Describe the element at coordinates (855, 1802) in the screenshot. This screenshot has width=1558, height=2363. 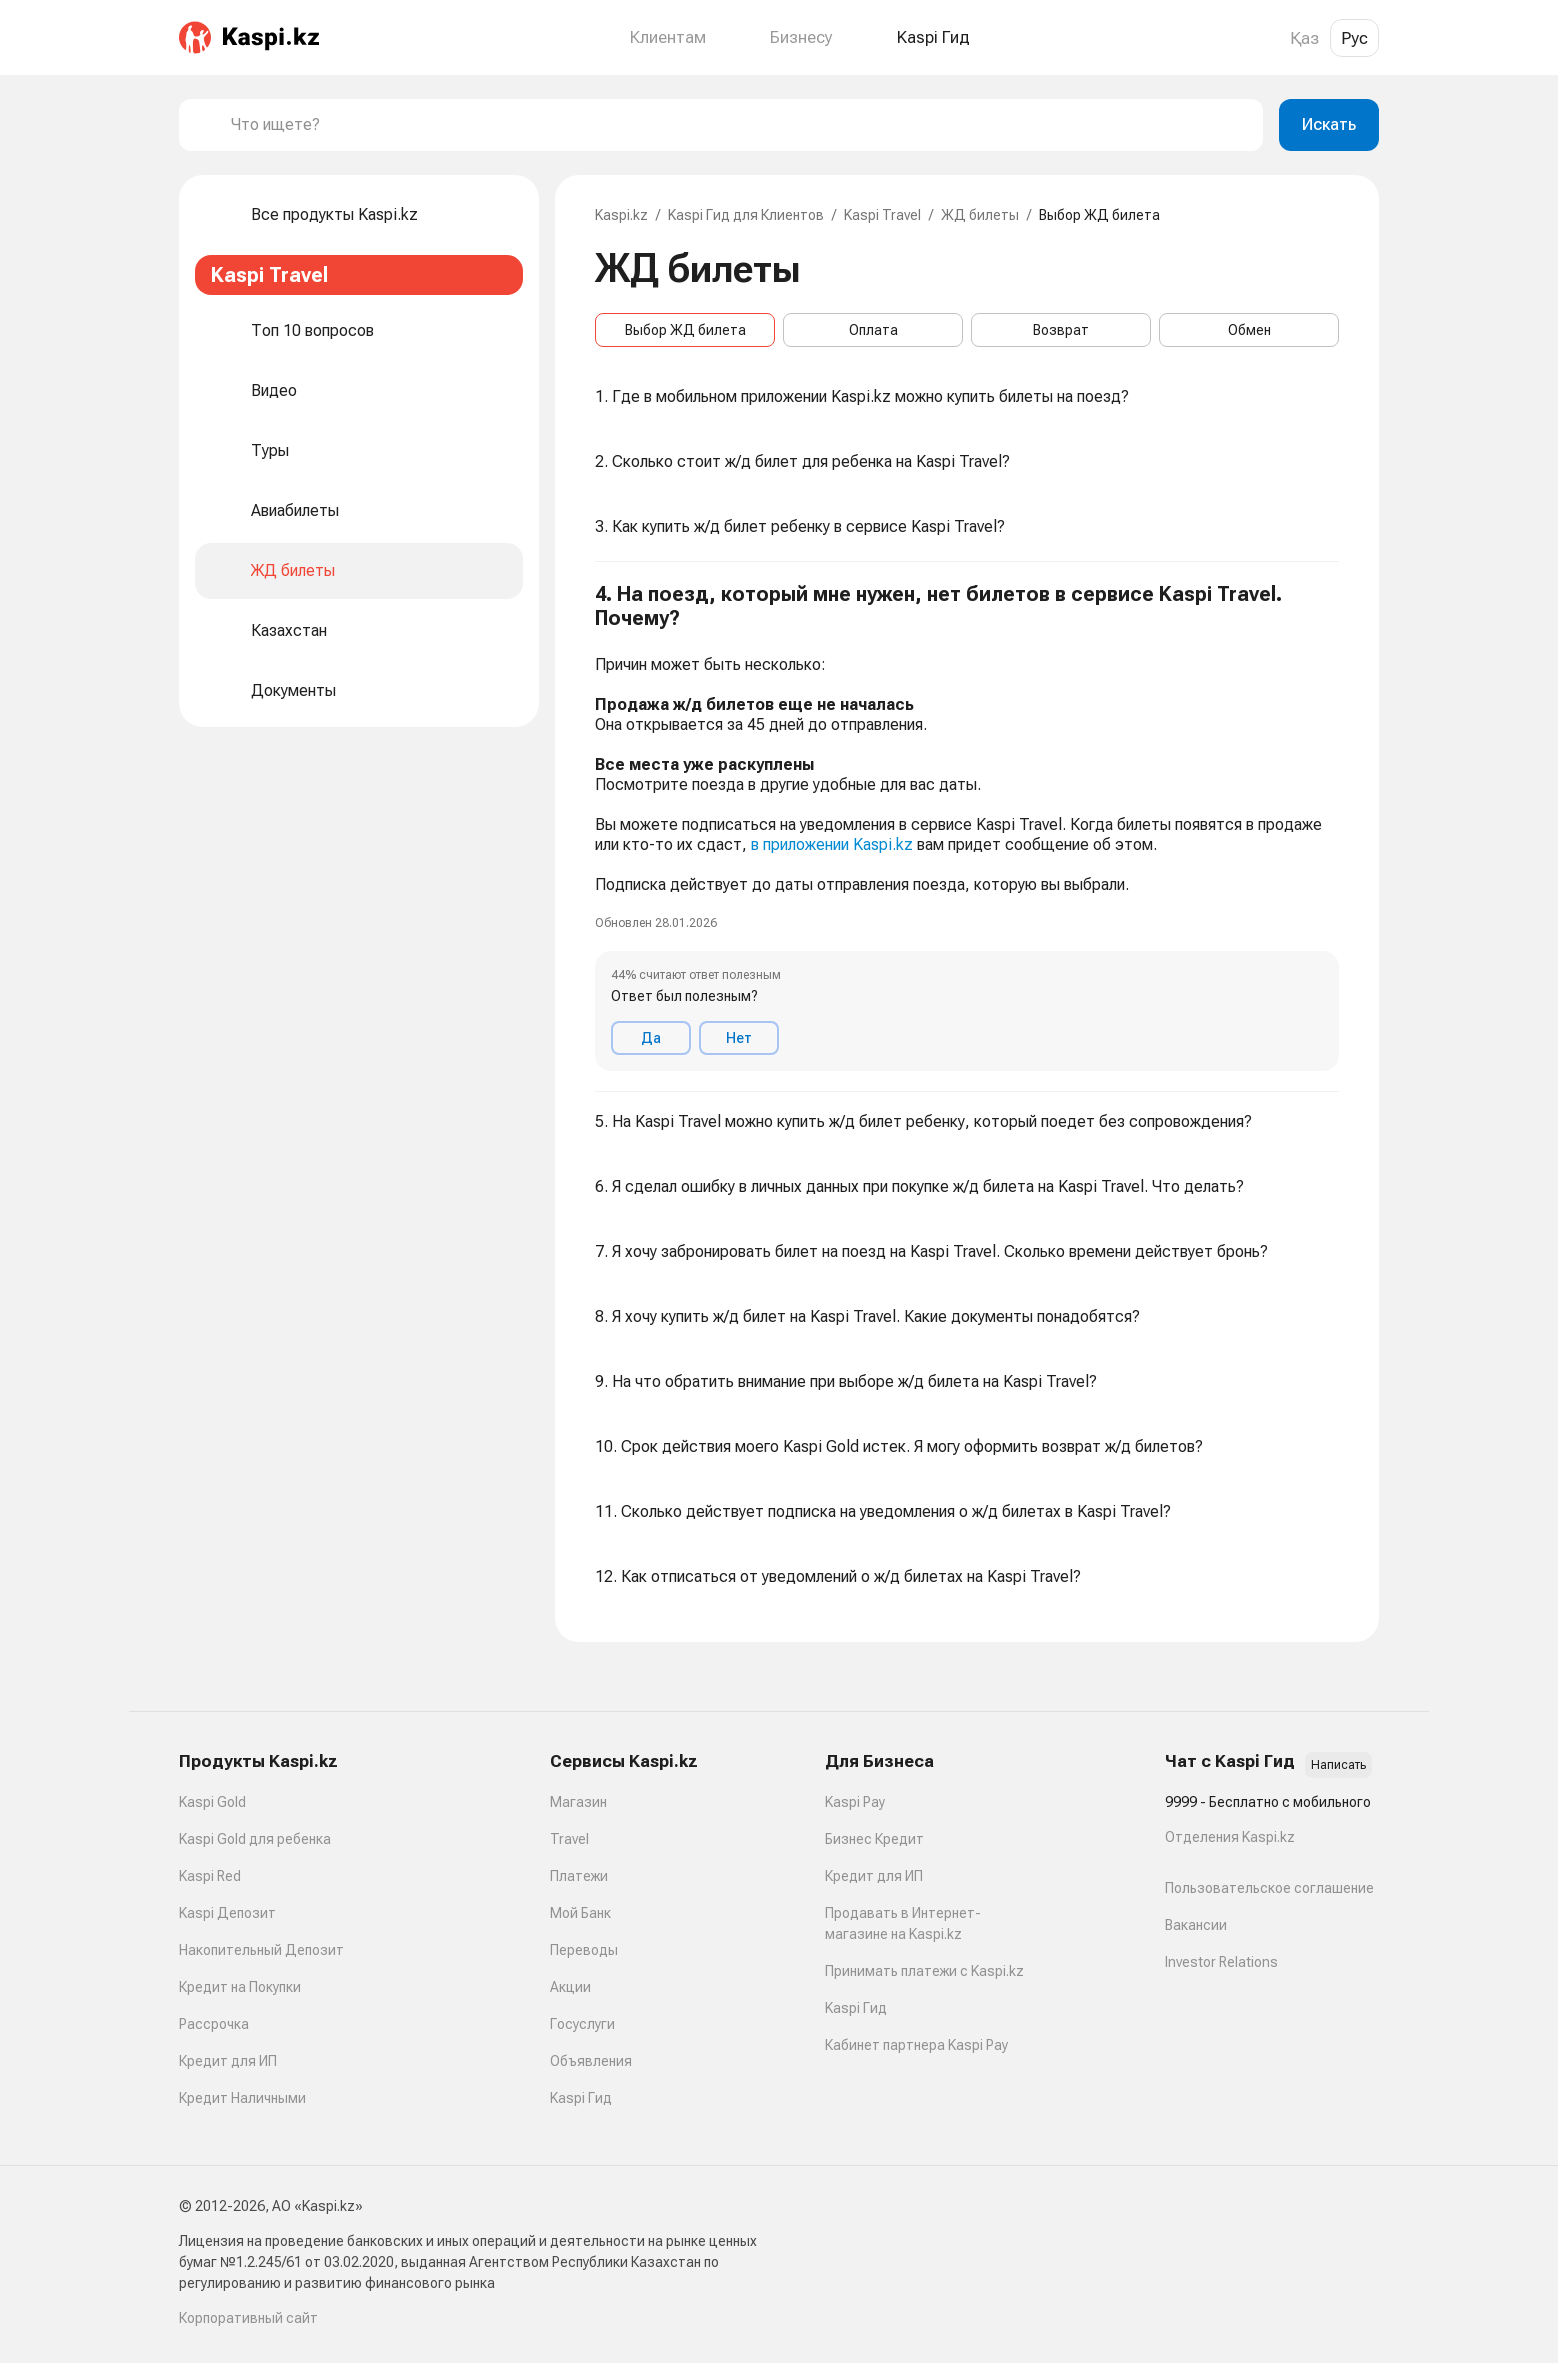
I see `Kaspi Pay` at that location.